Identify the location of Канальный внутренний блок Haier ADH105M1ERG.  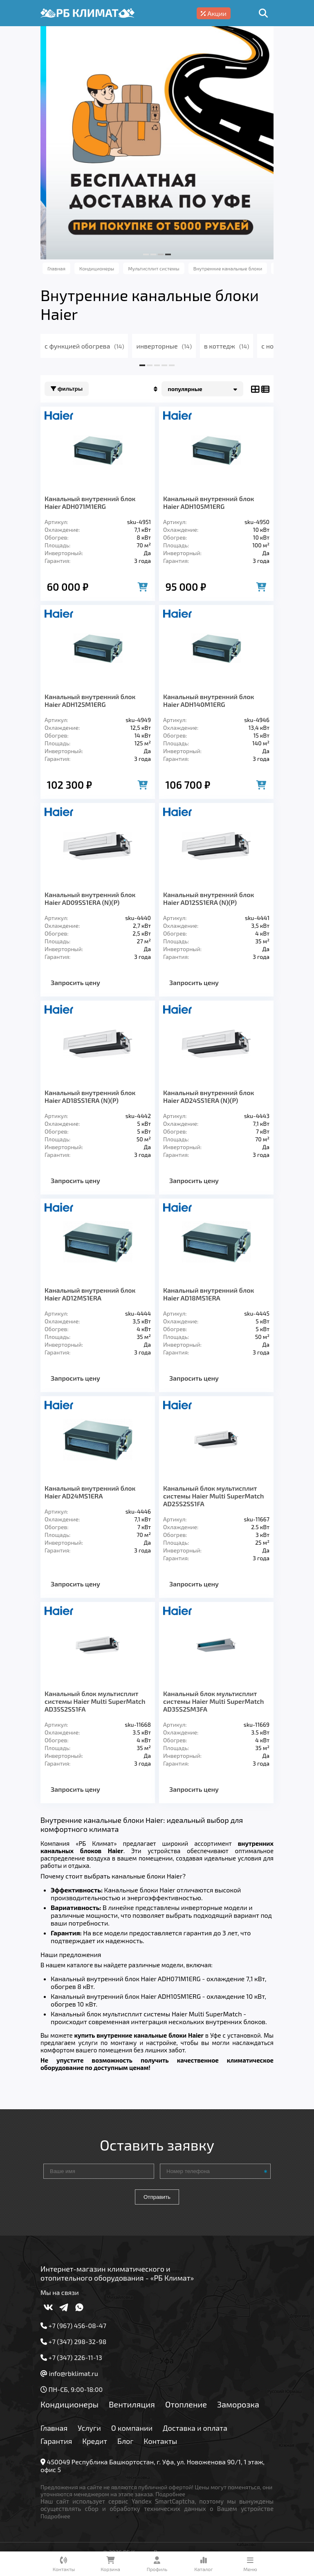
(208, 502).